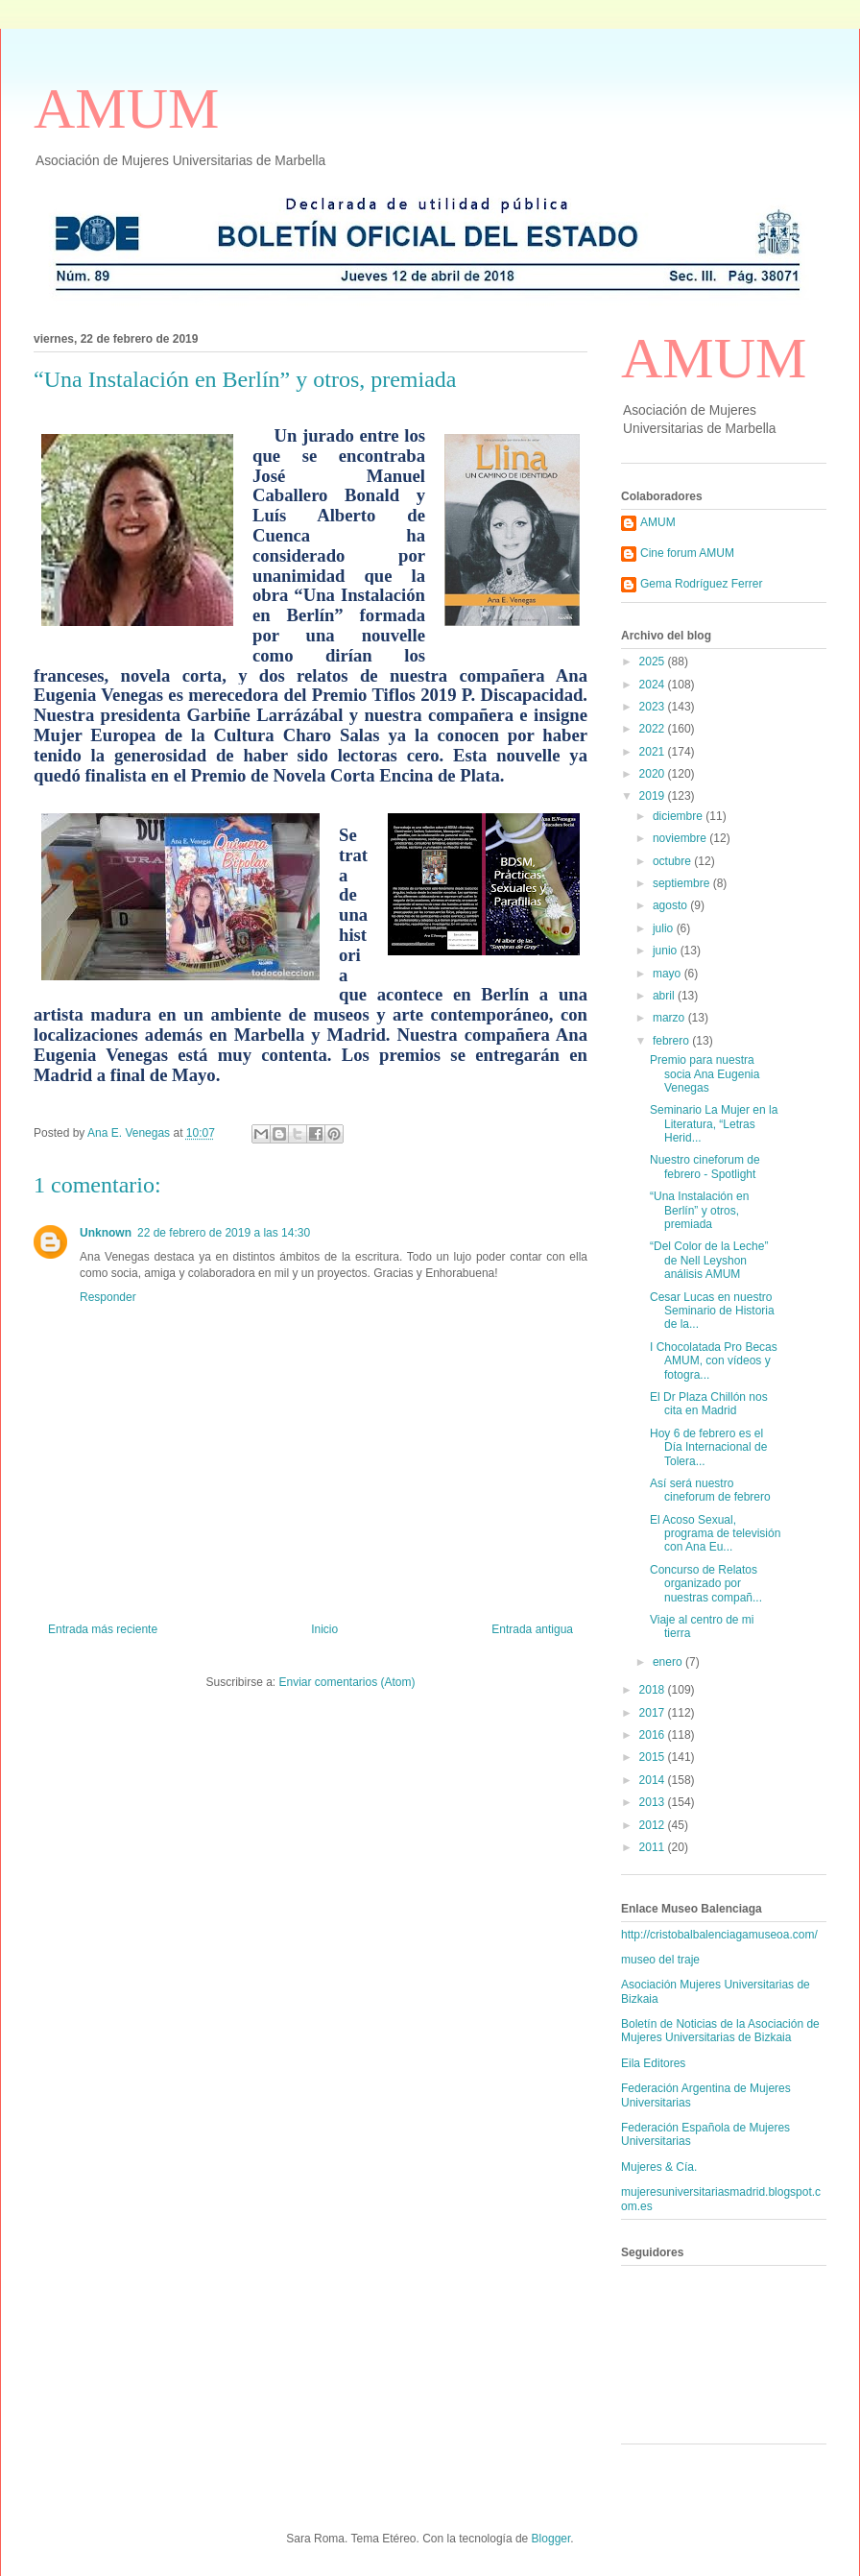 This screenshot has height=2576, width=860. What do you see at coordinates (719, 1934) in the screenshot?
I see `http://cristobalbalenciagamuseoa.com/` at bounding box center [719, 1934].